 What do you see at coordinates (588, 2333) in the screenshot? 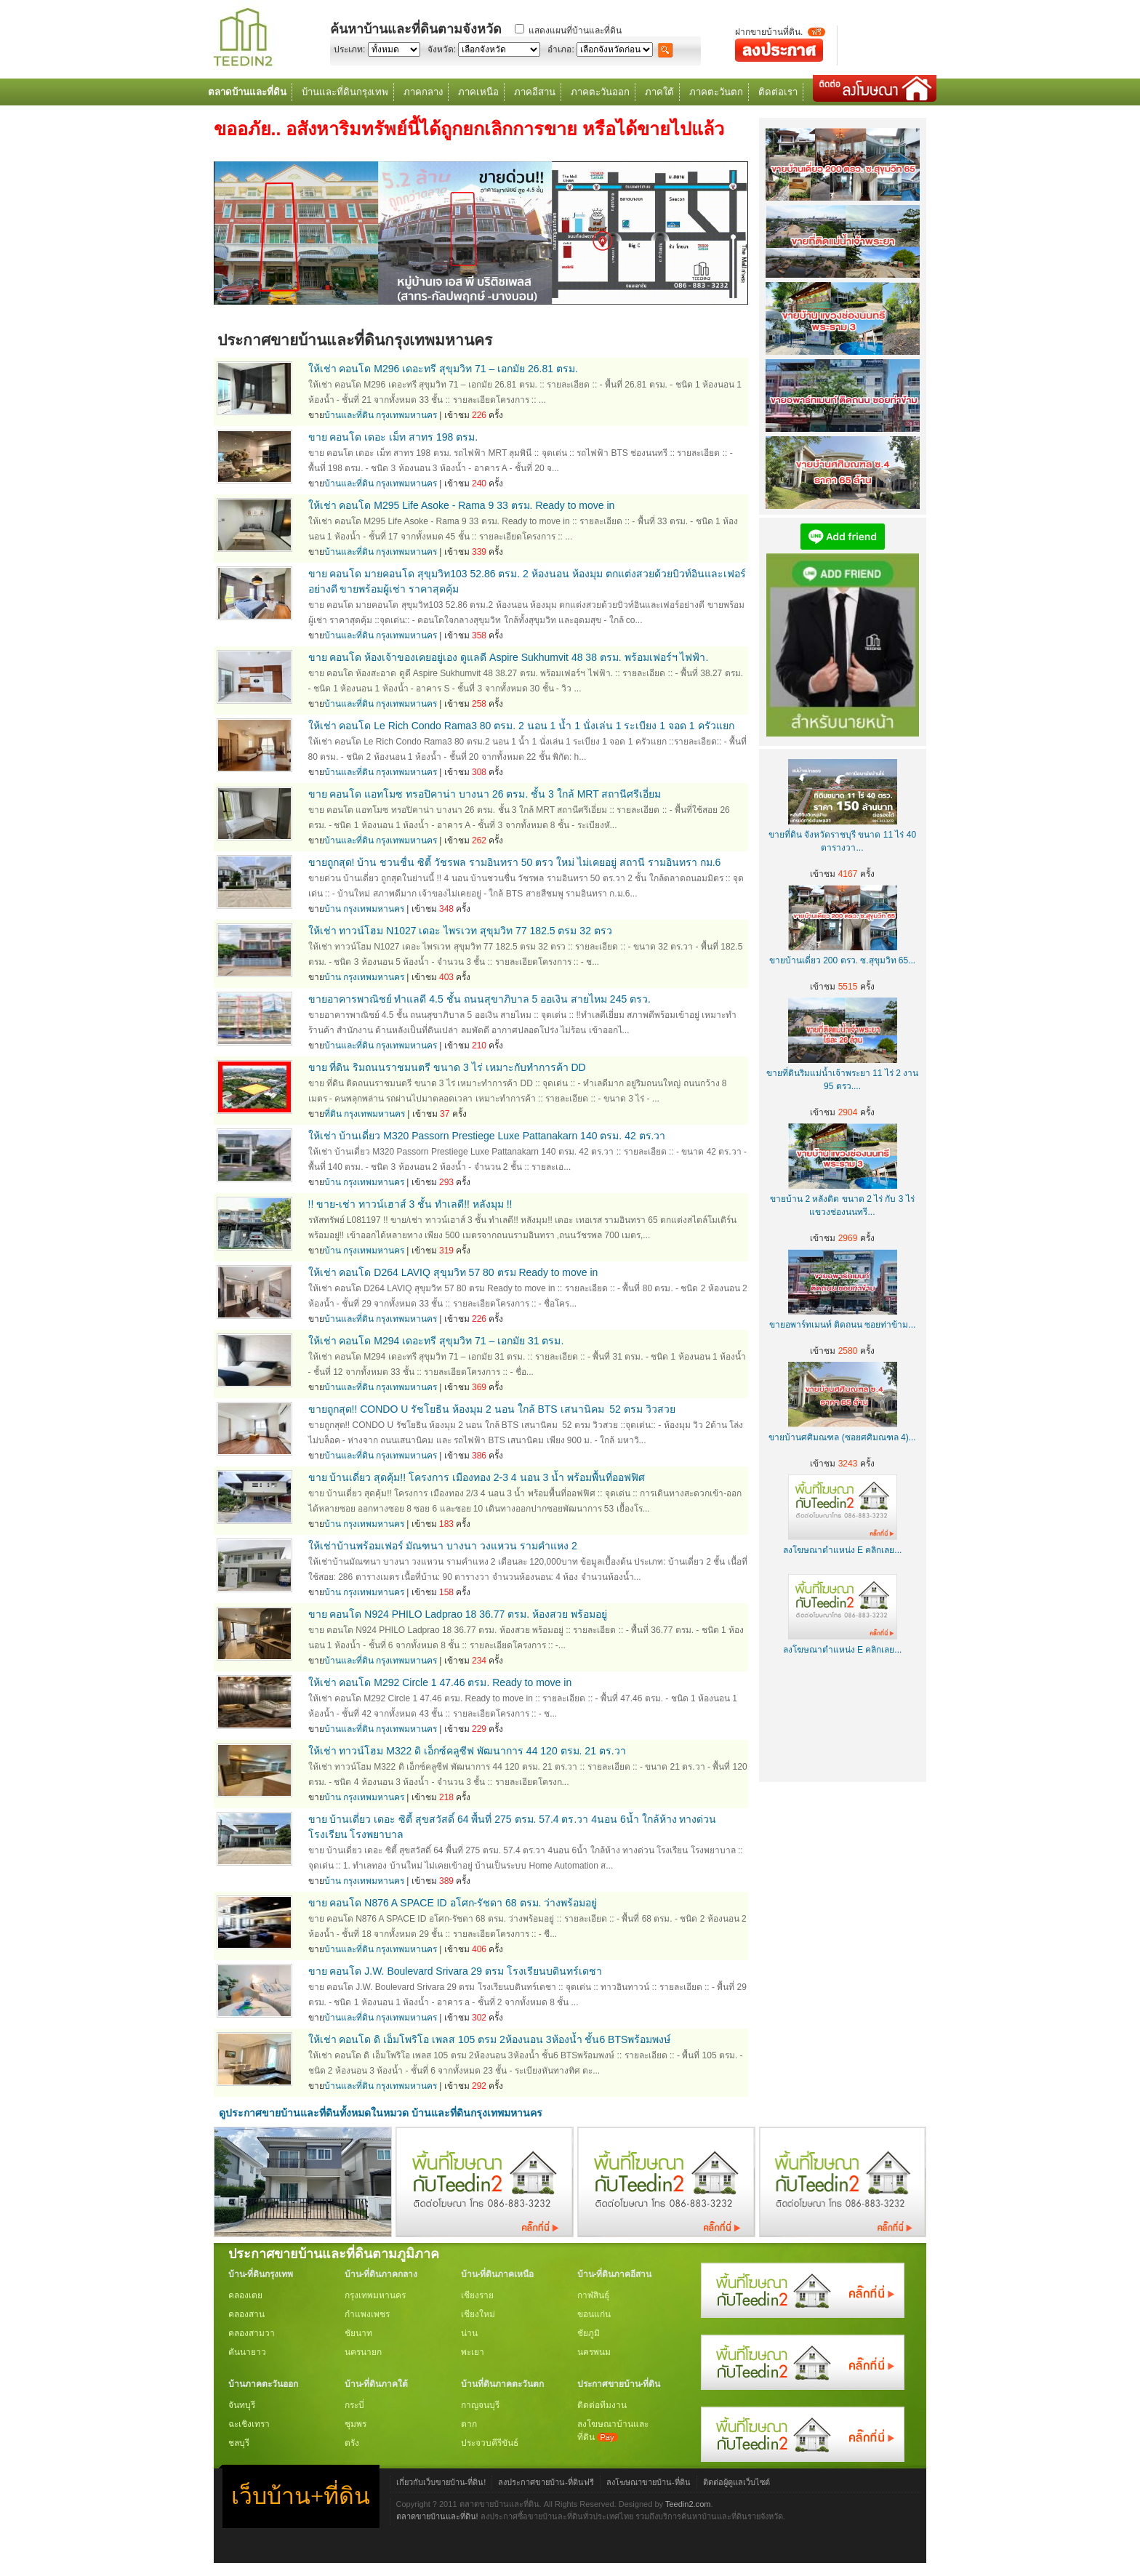
I see `ชัยภูมิ` at bounding box center [588, 2333].